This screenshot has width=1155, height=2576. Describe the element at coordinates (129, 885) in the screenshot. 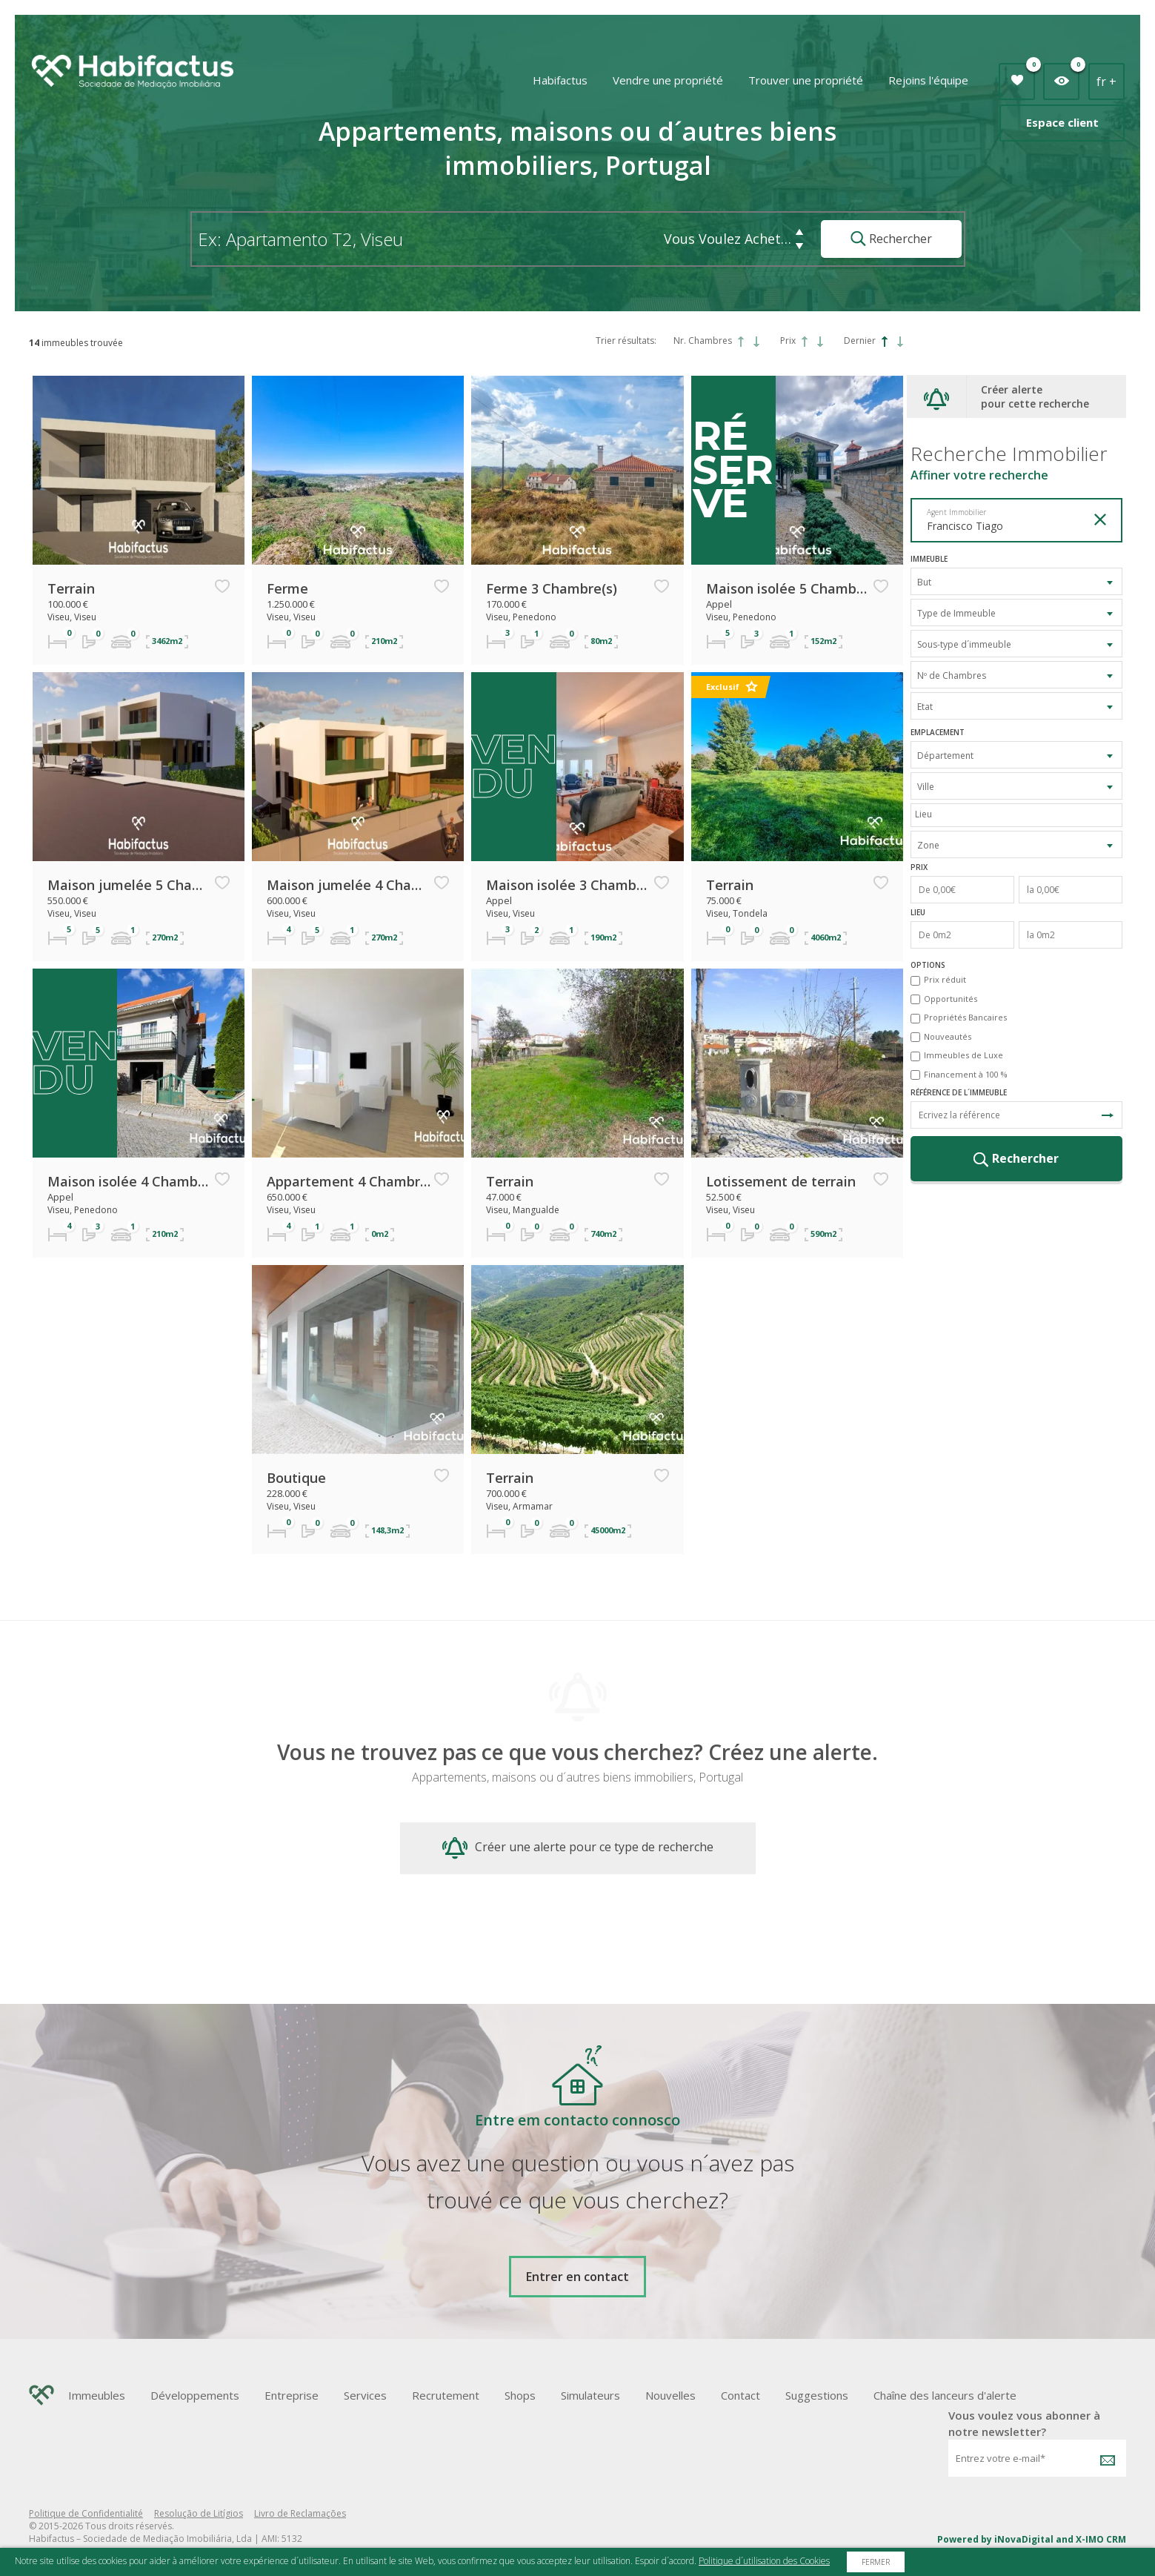

I see `Maison jumelée 5 Chambre(s)` at that location.